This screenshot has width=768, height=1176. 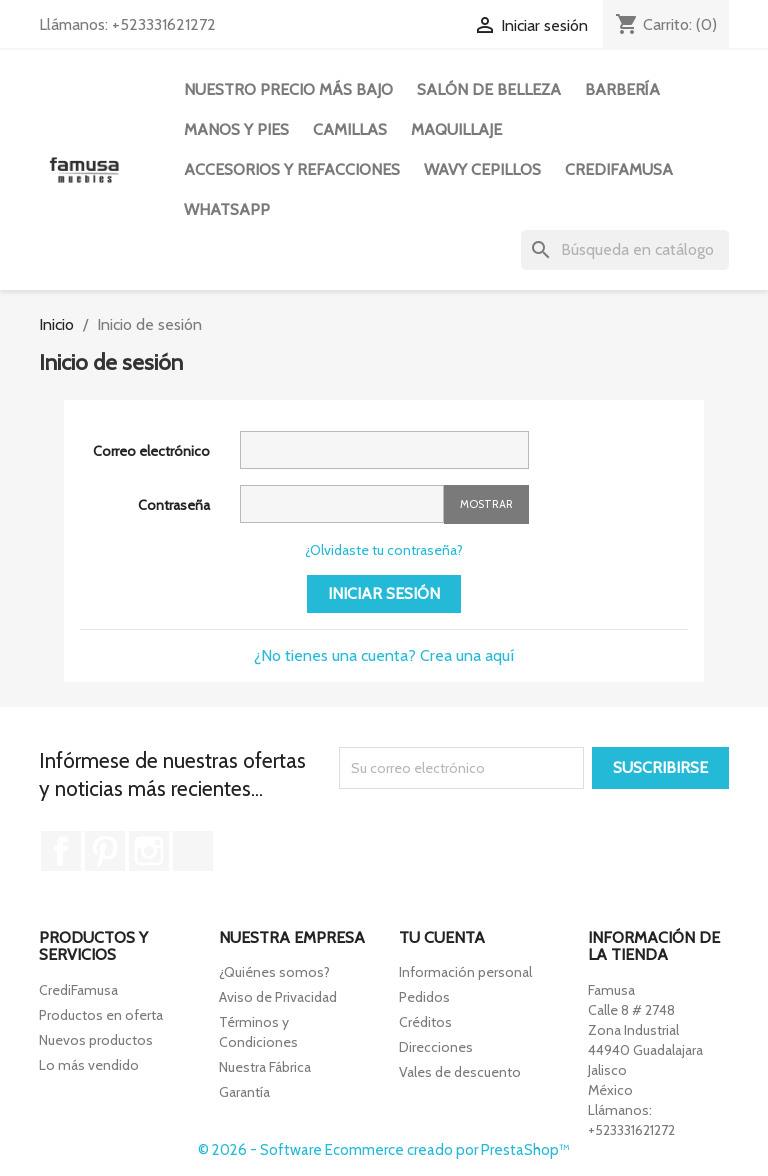 What do you see at coordinates (96, 1040) in the screenshot?
I see `Nuevos productos` at bounding box center [96, 1040].